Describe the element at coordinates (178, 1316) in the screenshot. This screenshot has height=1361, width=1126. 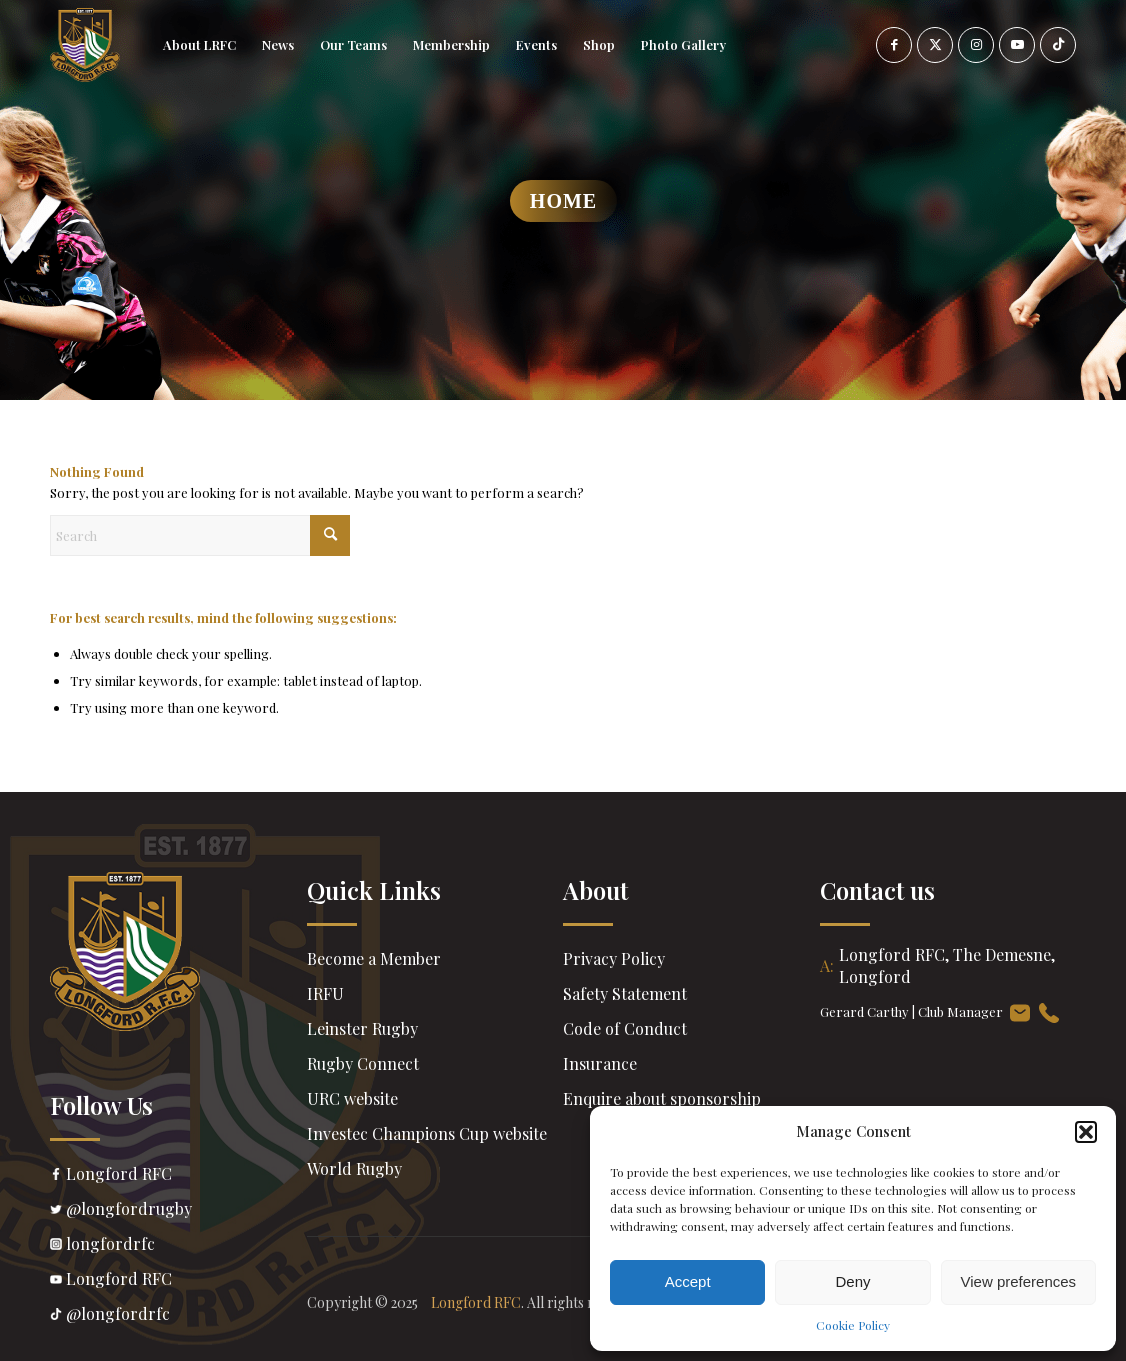
I see `@longfordrfc` at that location.